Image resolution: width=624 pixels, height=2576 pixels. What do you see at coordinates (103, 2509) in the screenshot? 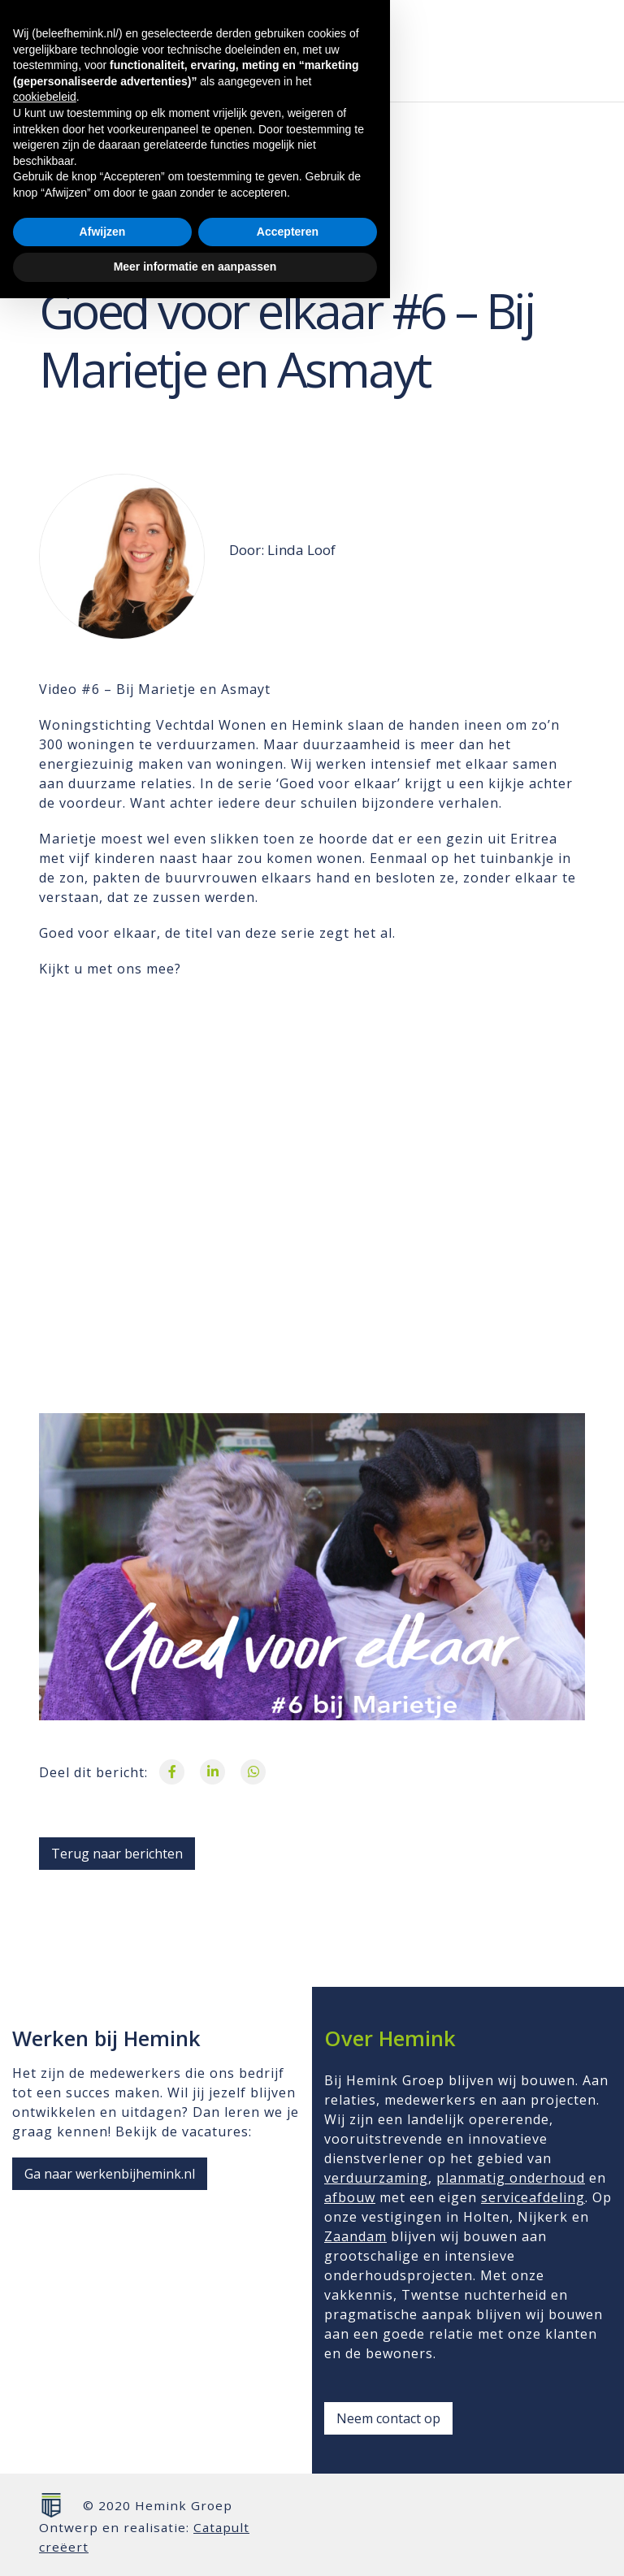
I see `Afwijzen [button]` at bounding box center [103, 2509].